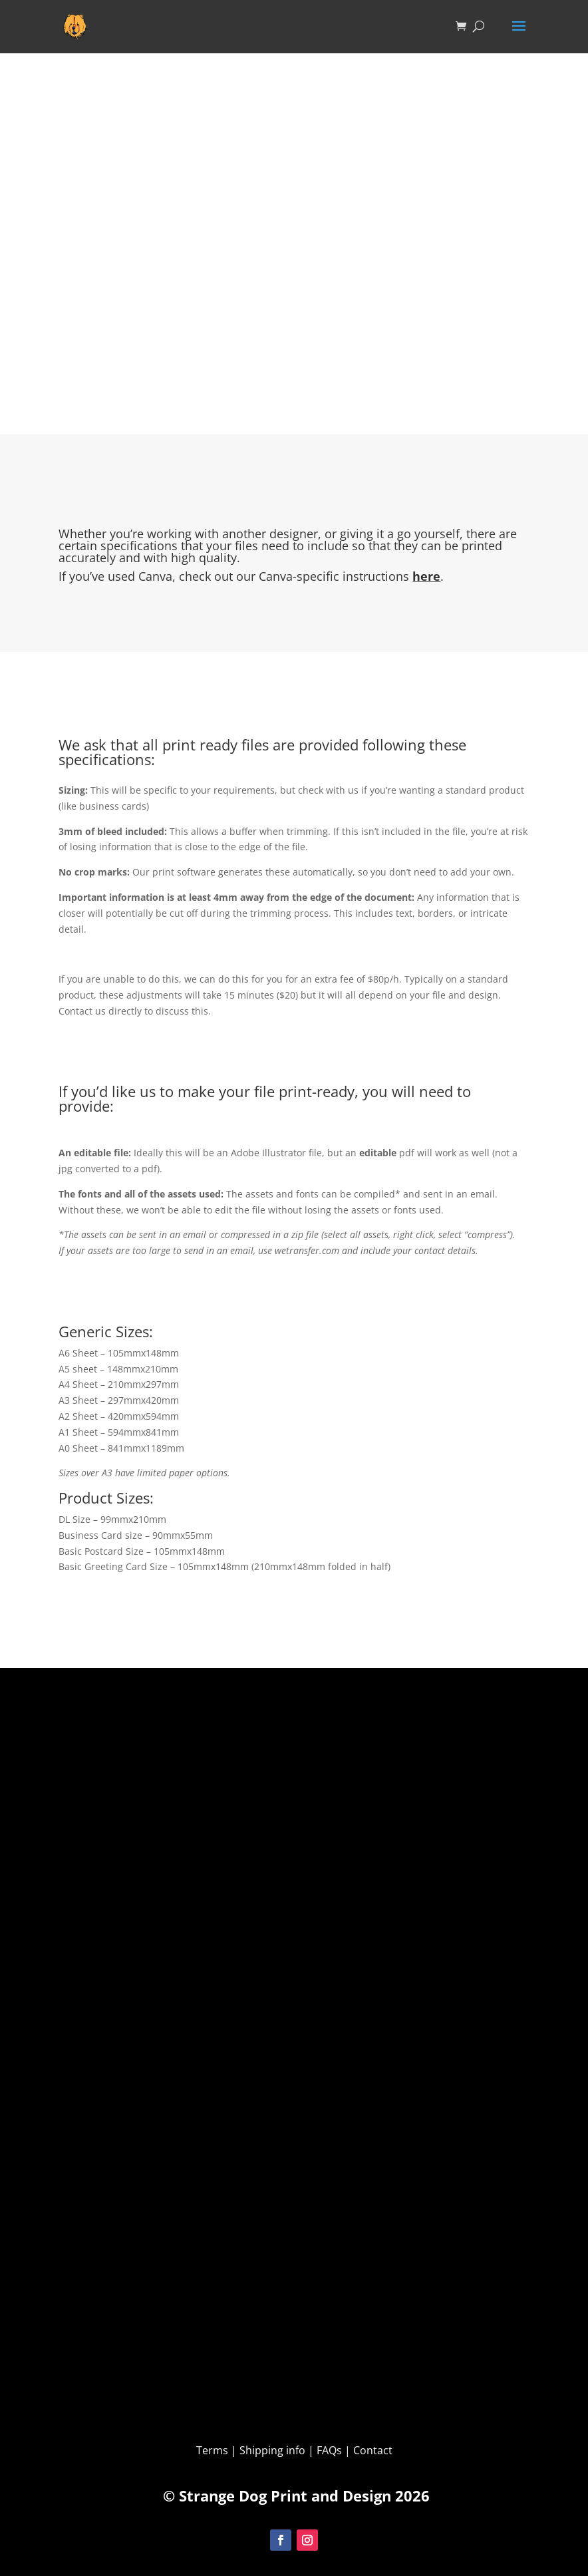 This screenshot has width=588, height=2576. What do you see at coordinates (372, 2450) in the screenshot?
I see `Contact` at bounding box center [372, 2450].